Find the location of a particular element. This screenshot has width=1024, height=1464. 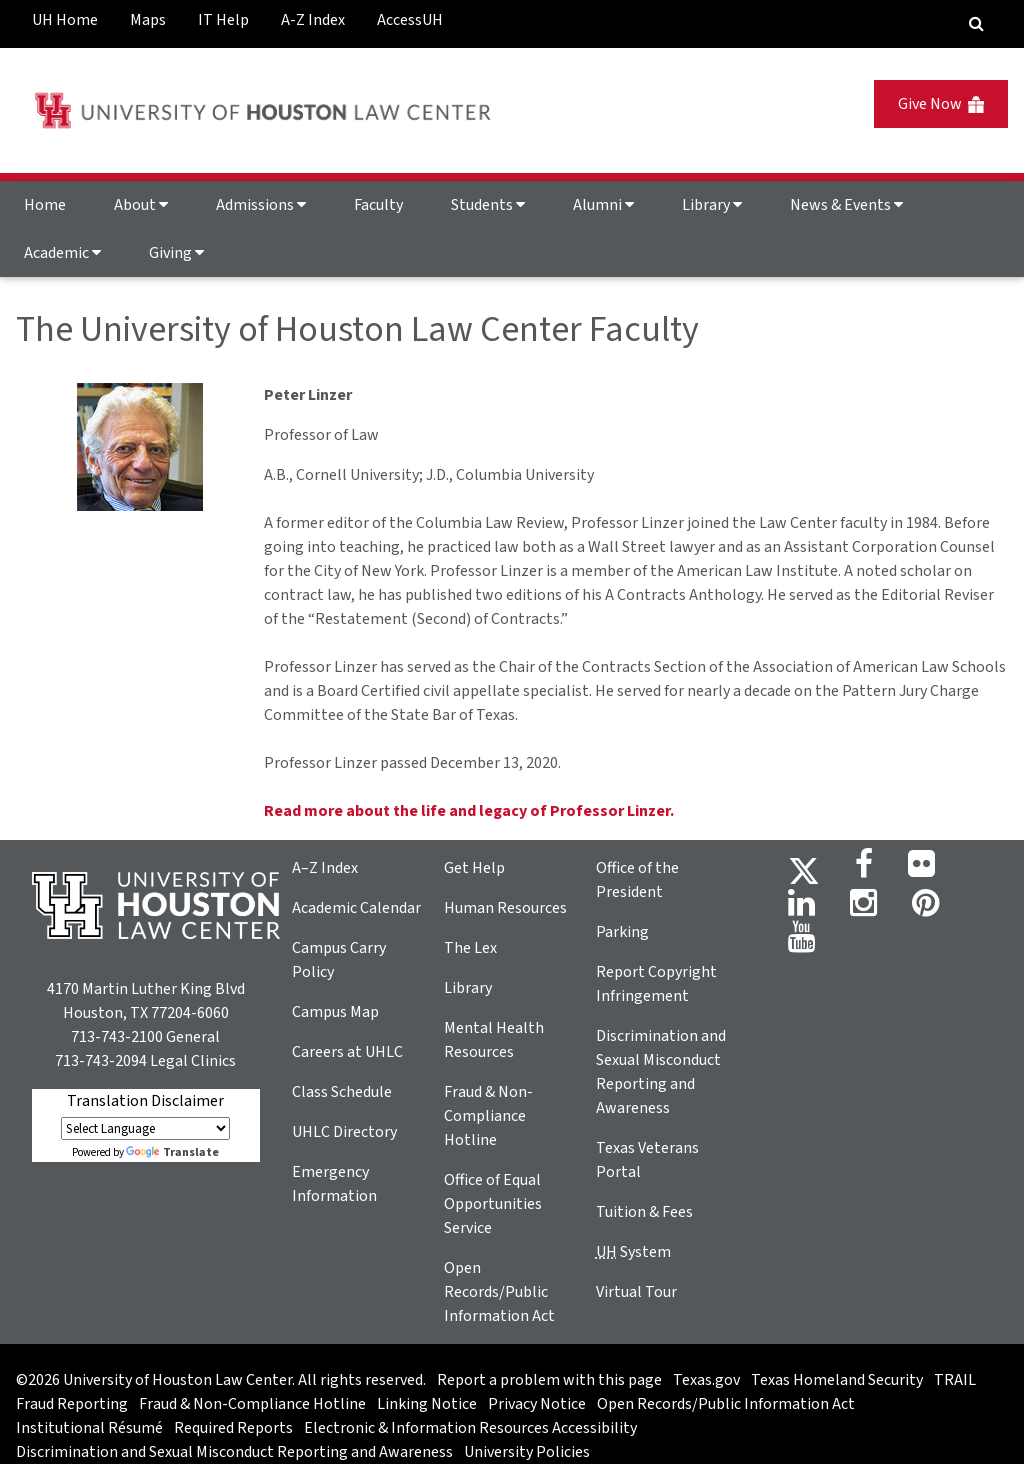

TRAIL is located at coordinates (955, 1380).